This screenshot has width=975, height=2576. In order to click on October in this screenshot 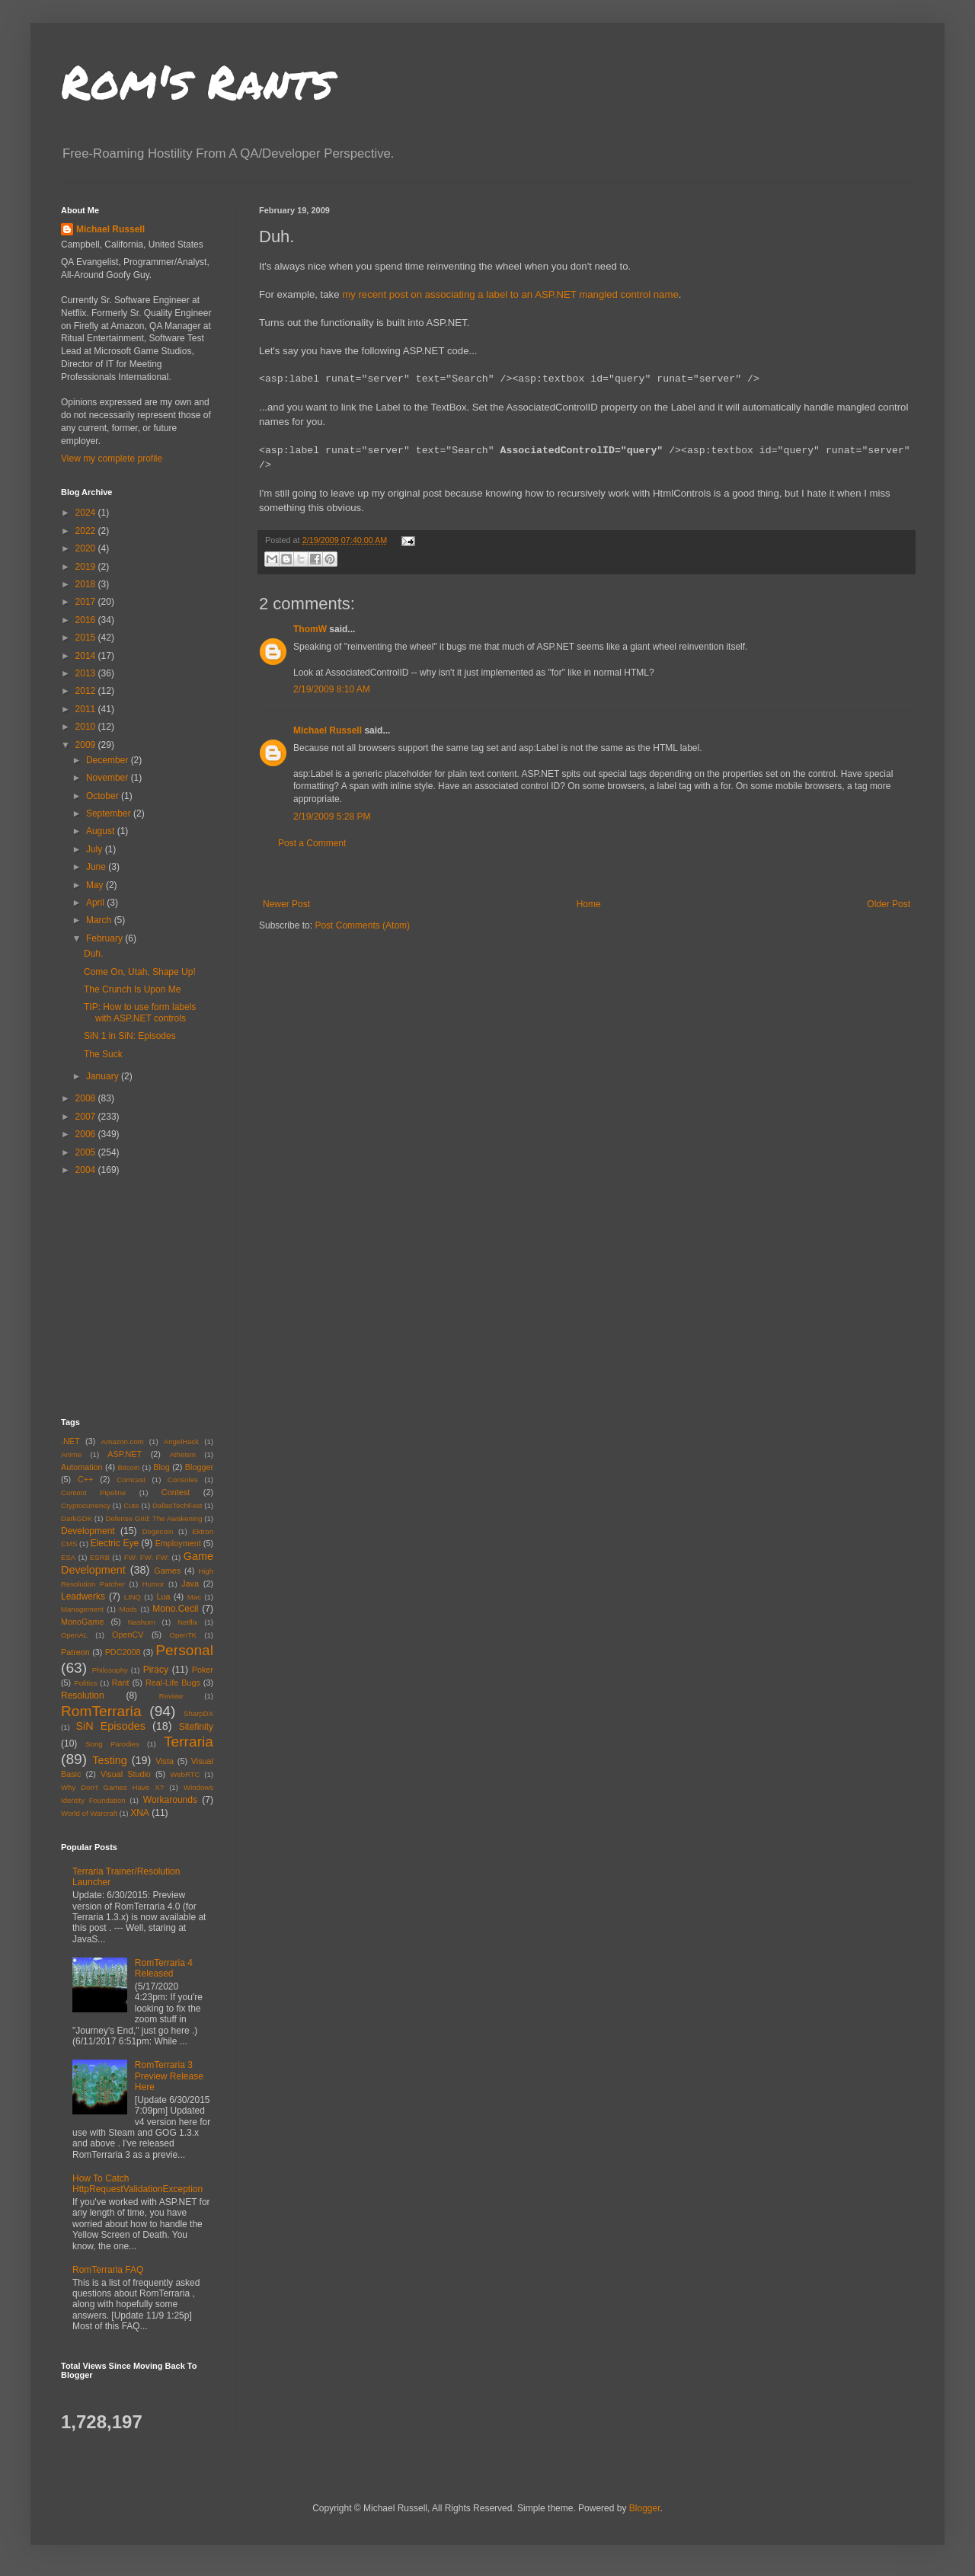, I will do `click(103, 796)`.